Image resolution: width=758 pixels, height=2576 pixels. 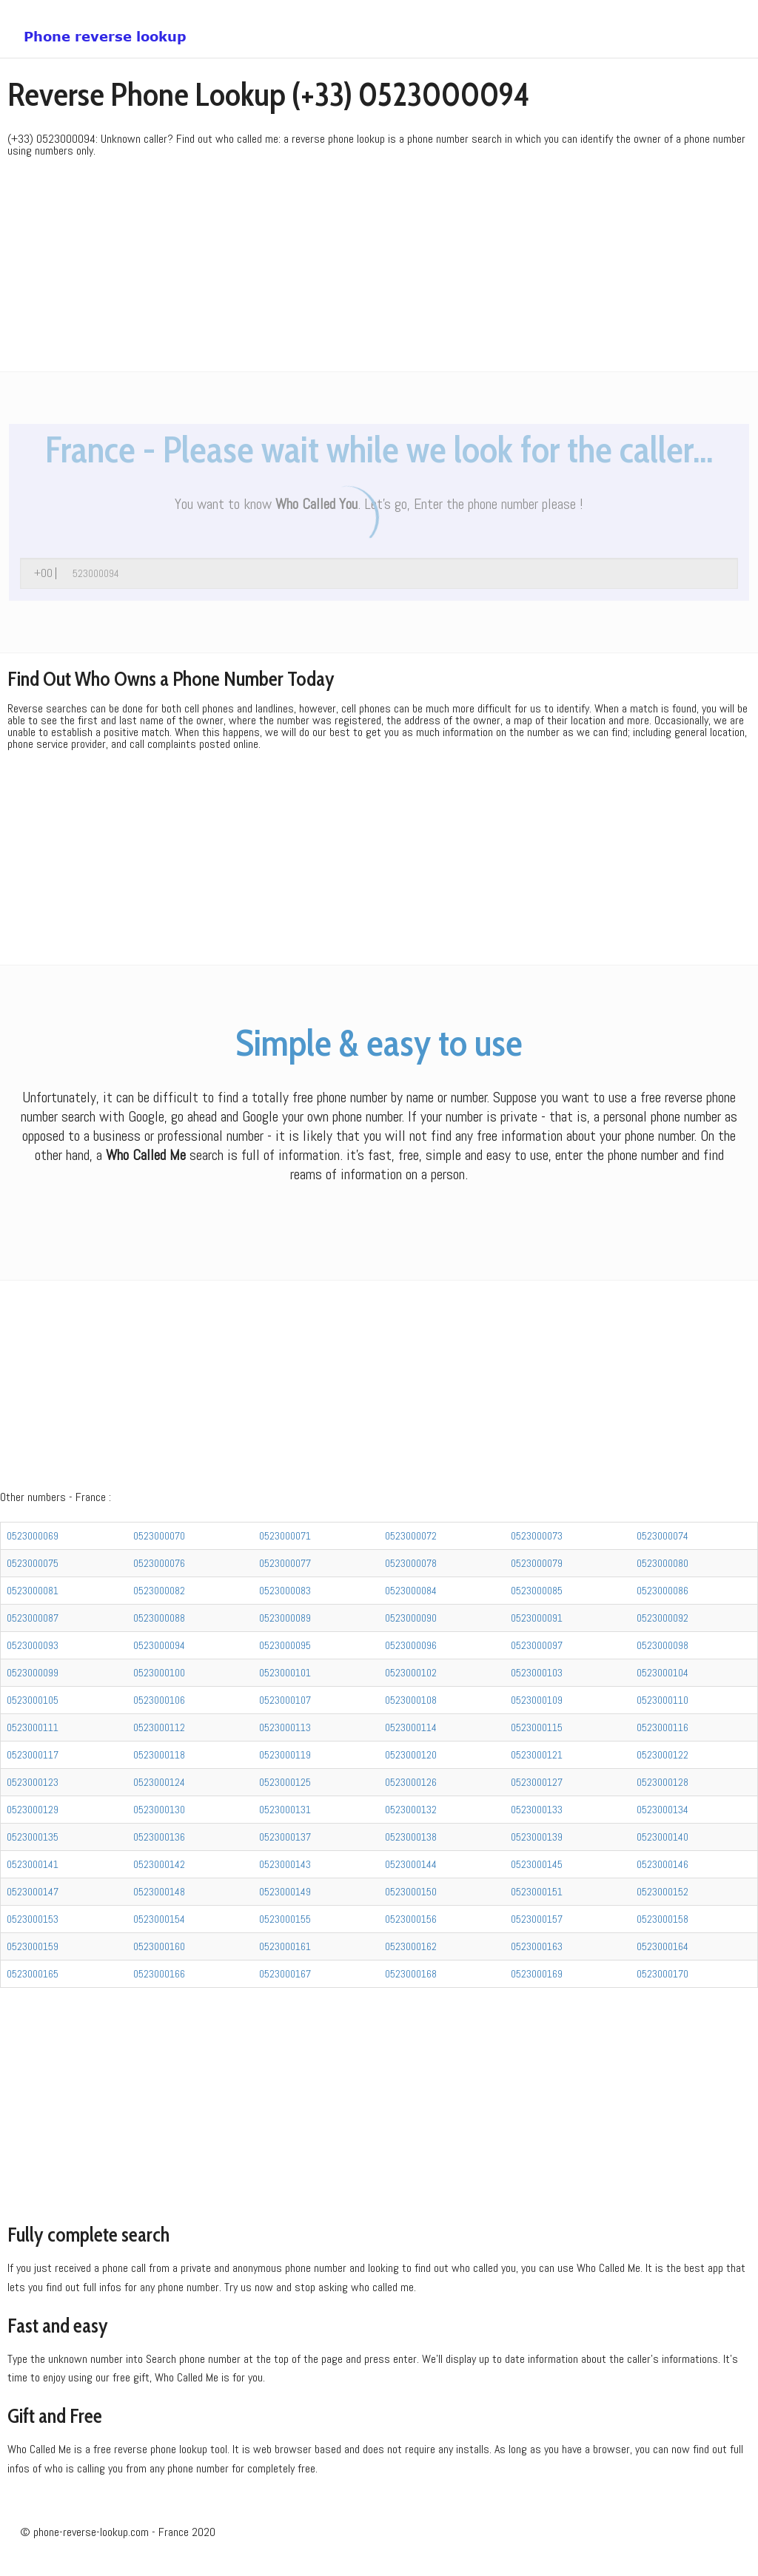 What do you see at coordinates (411, 1645) in the screenshot?
I see `0523000096` at bounding box center [411, 1645].